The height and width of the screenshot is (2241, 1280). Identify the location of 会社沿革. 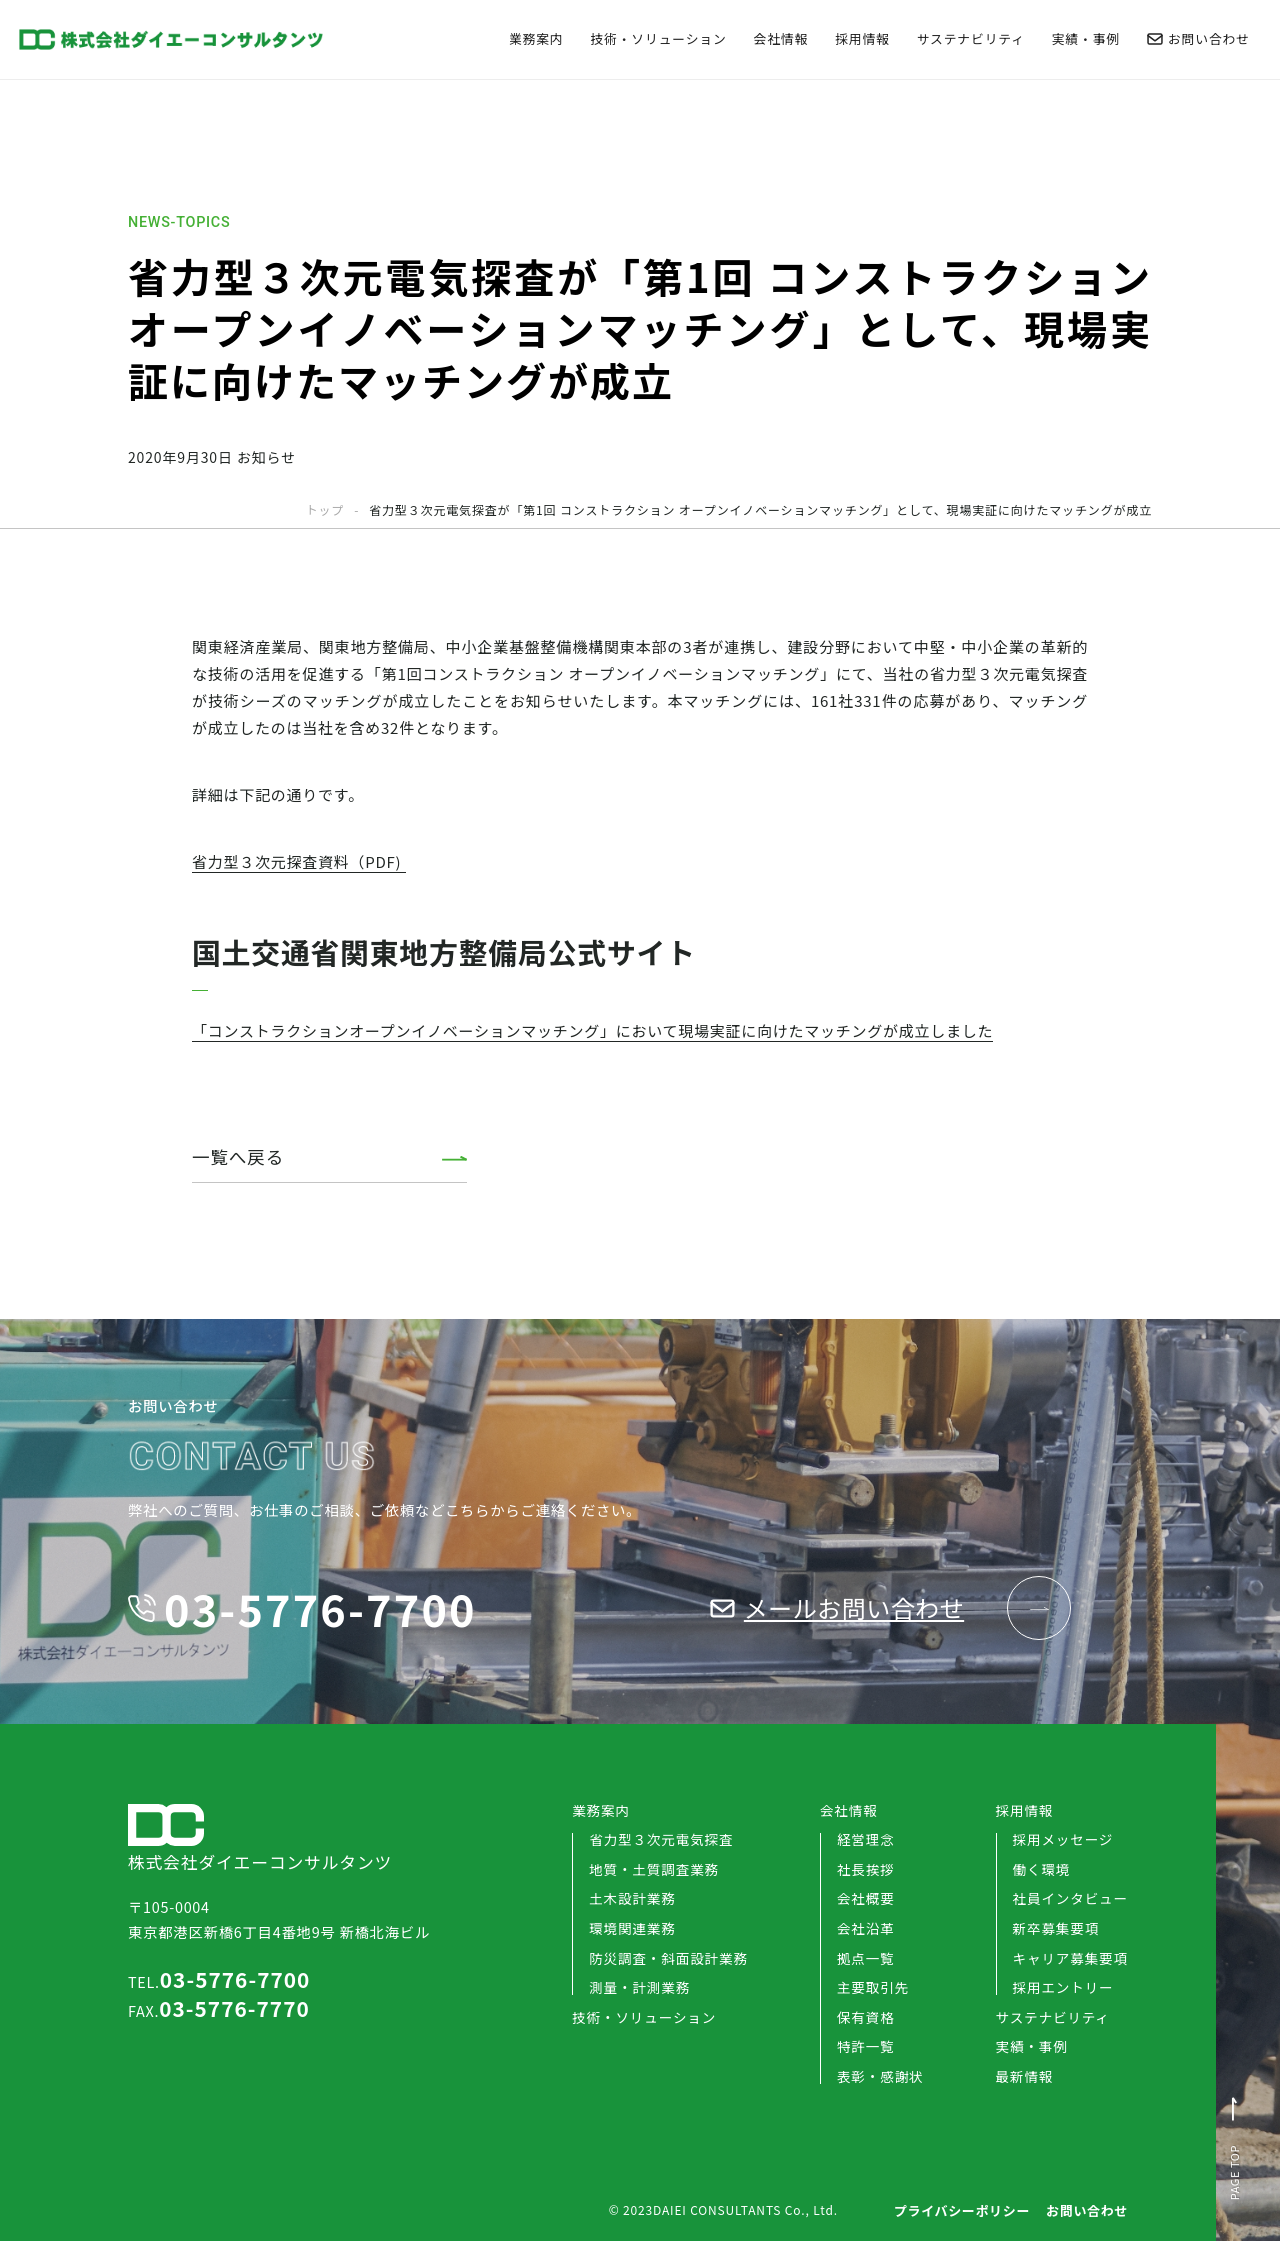
(866, 1928).